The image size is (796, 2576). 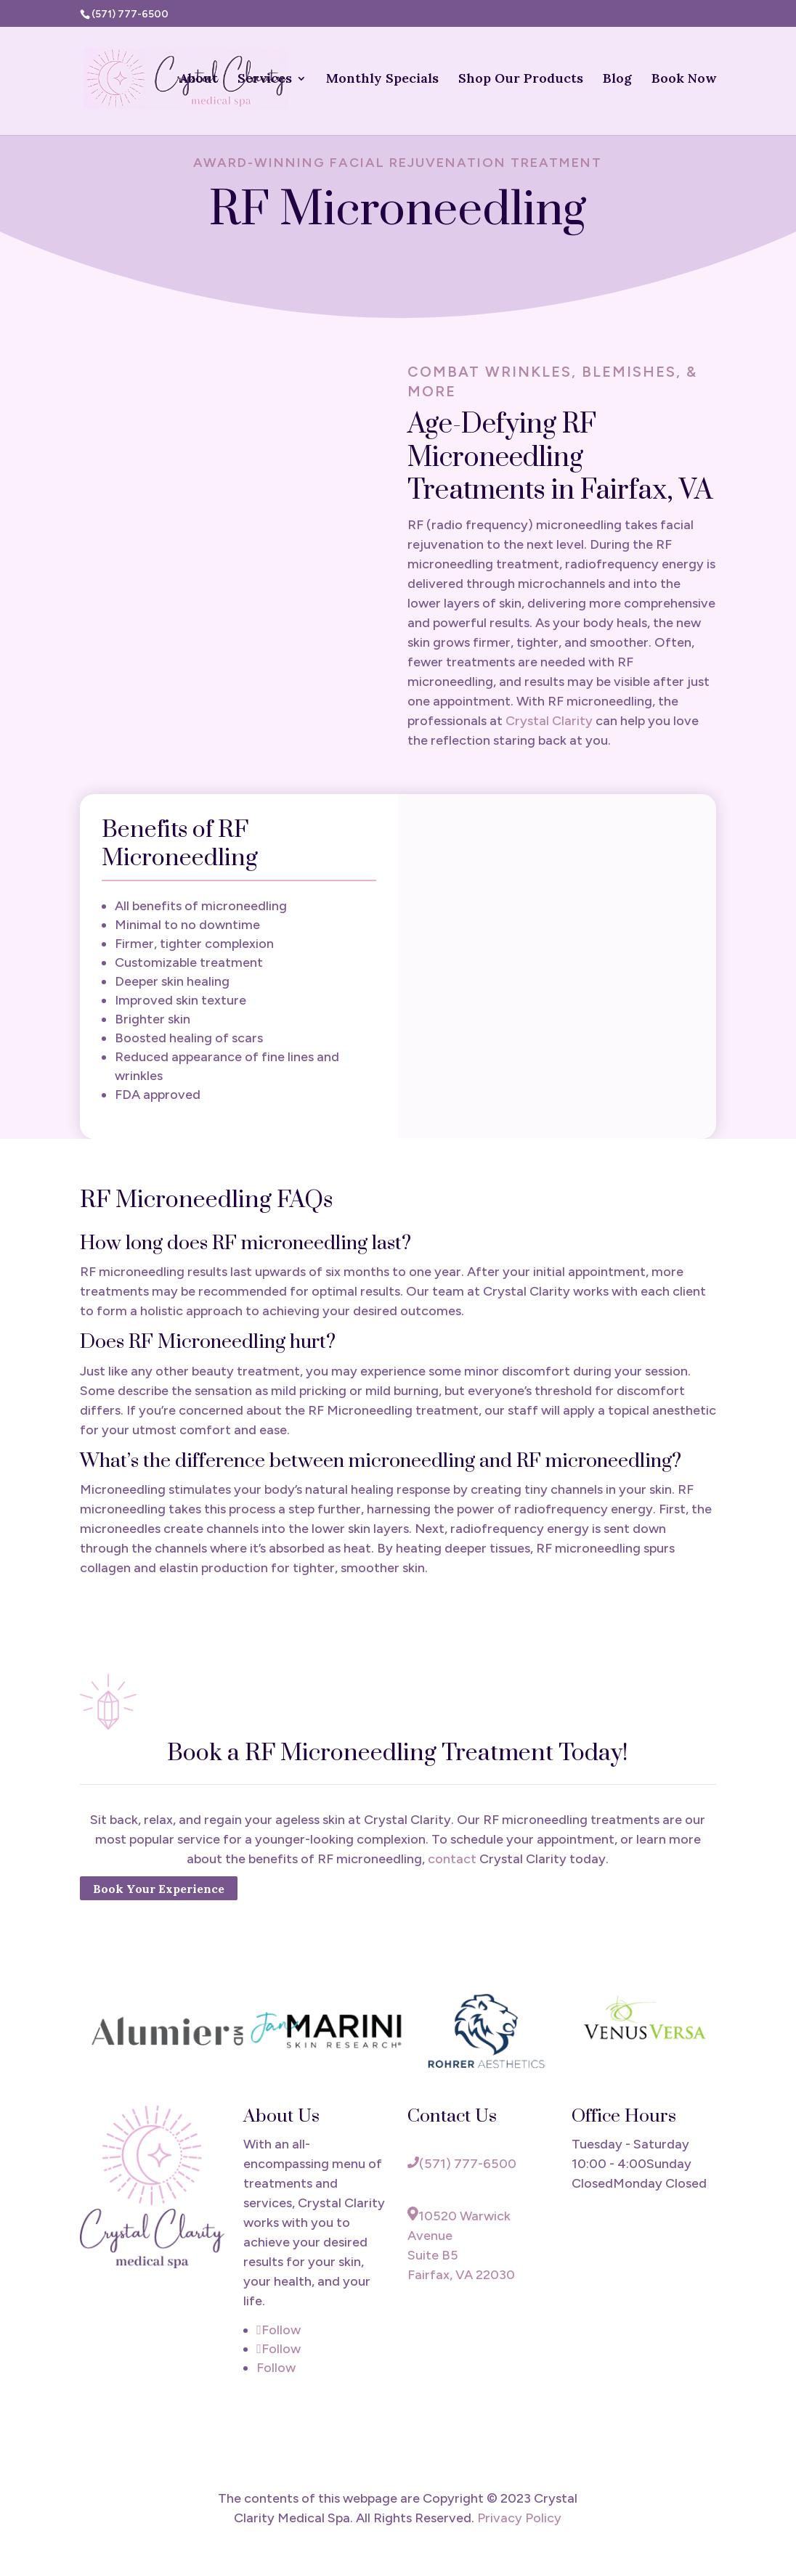 I want to click on About, so click(x=198, y=79).